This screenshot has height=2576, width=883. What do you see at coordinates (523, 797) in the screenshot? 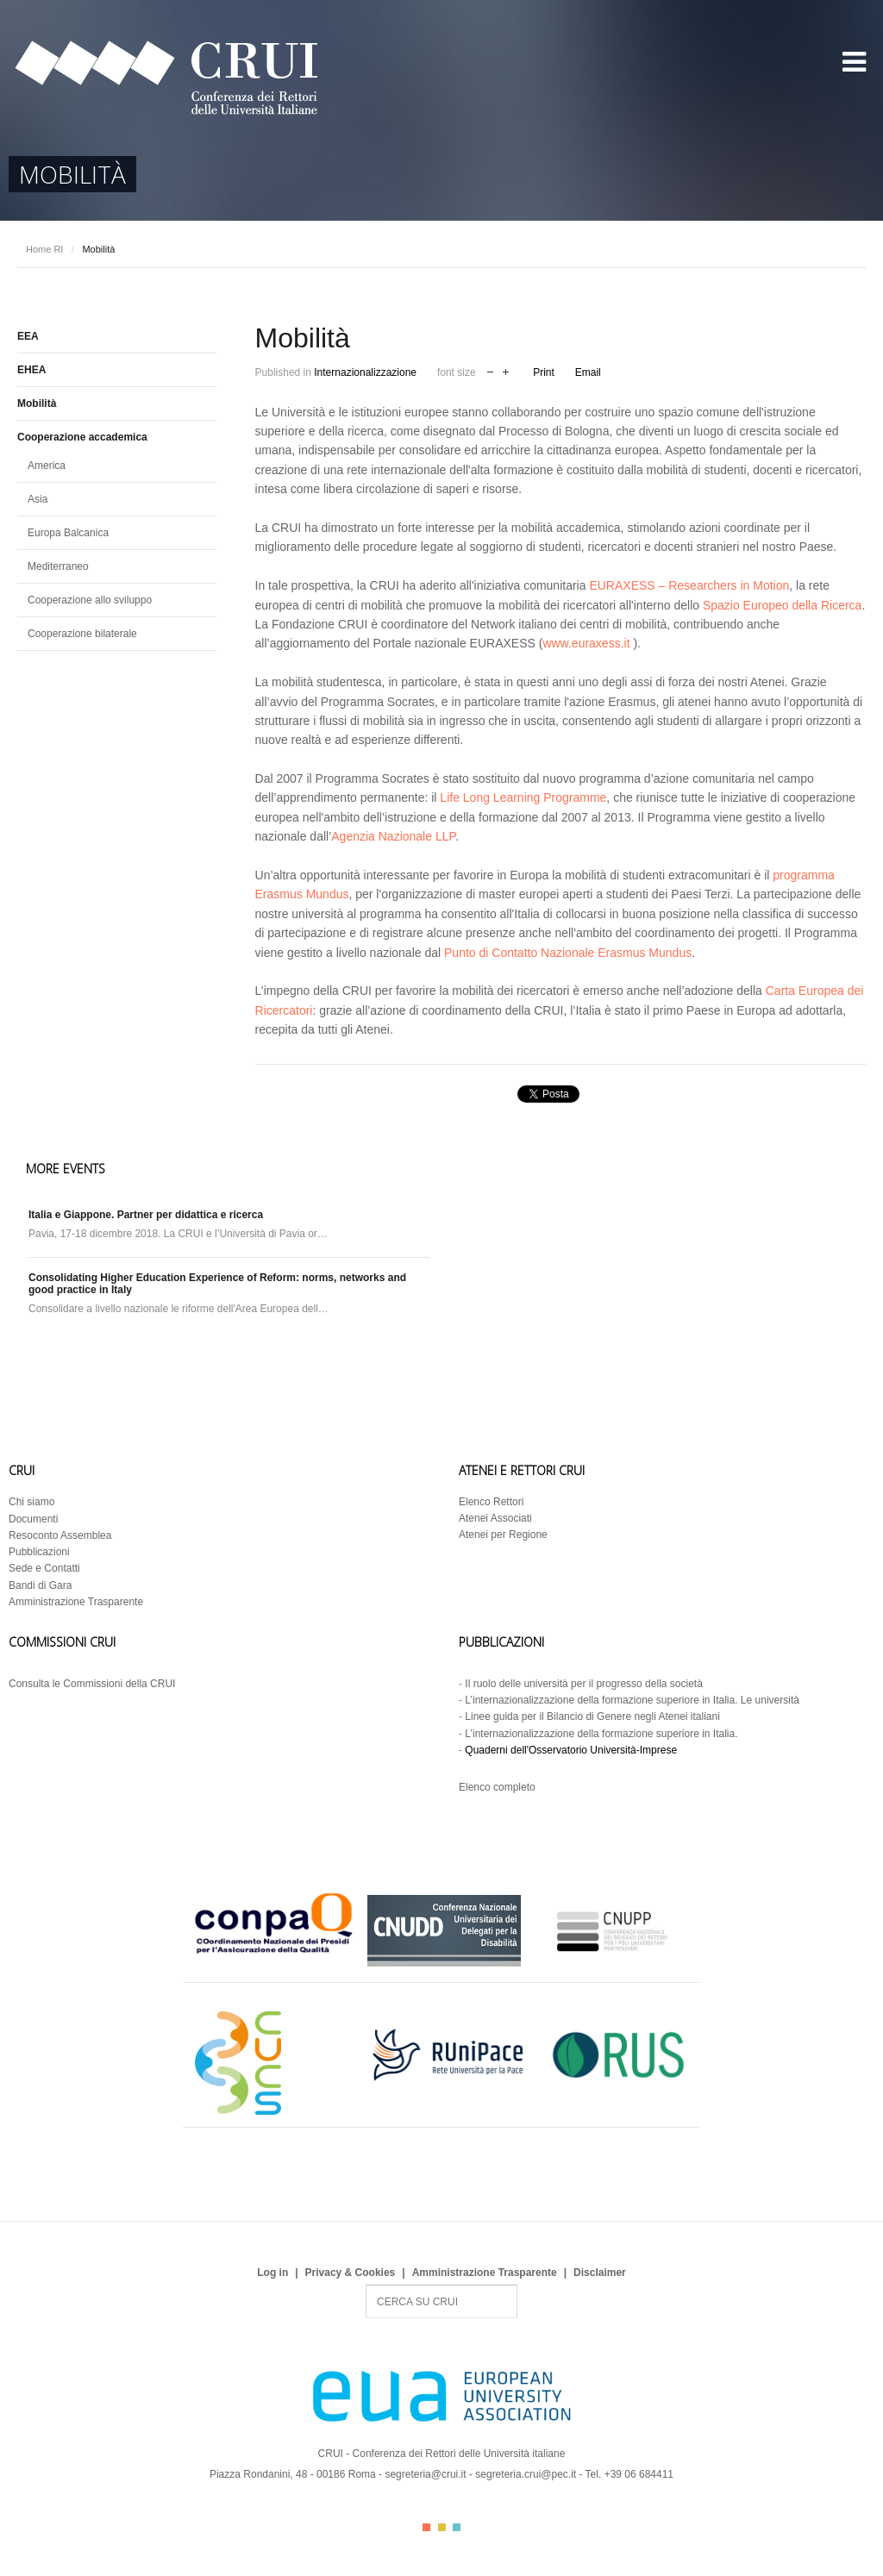
I see `Life Long Learning Programme` at bounding box center [523, 797].